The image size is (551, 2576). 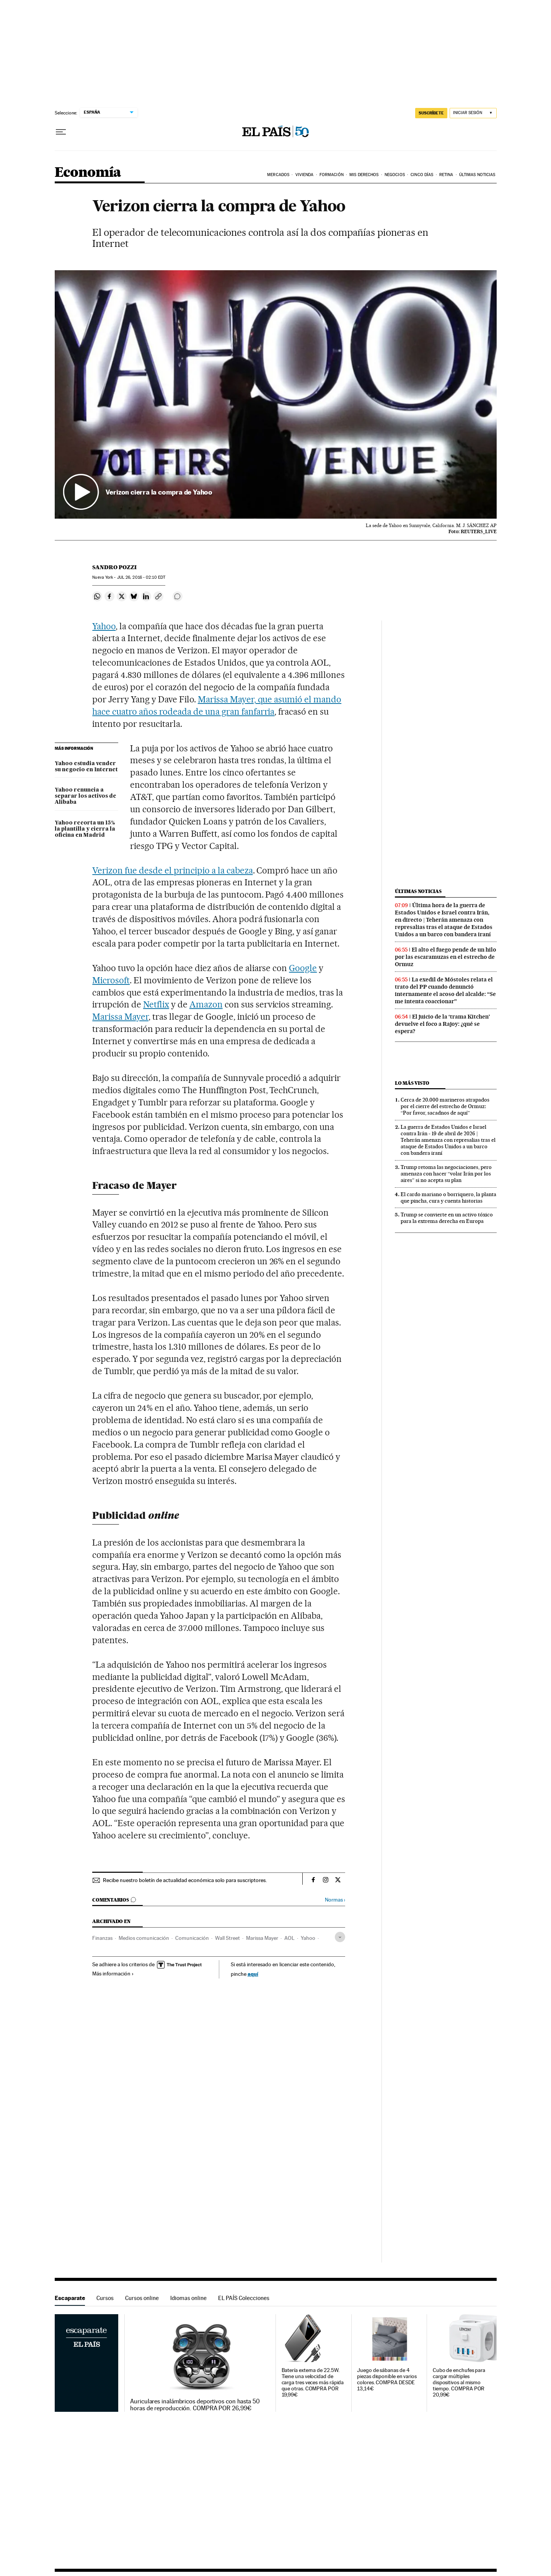 I want to click on AOL, so click(x=289, y=1938).